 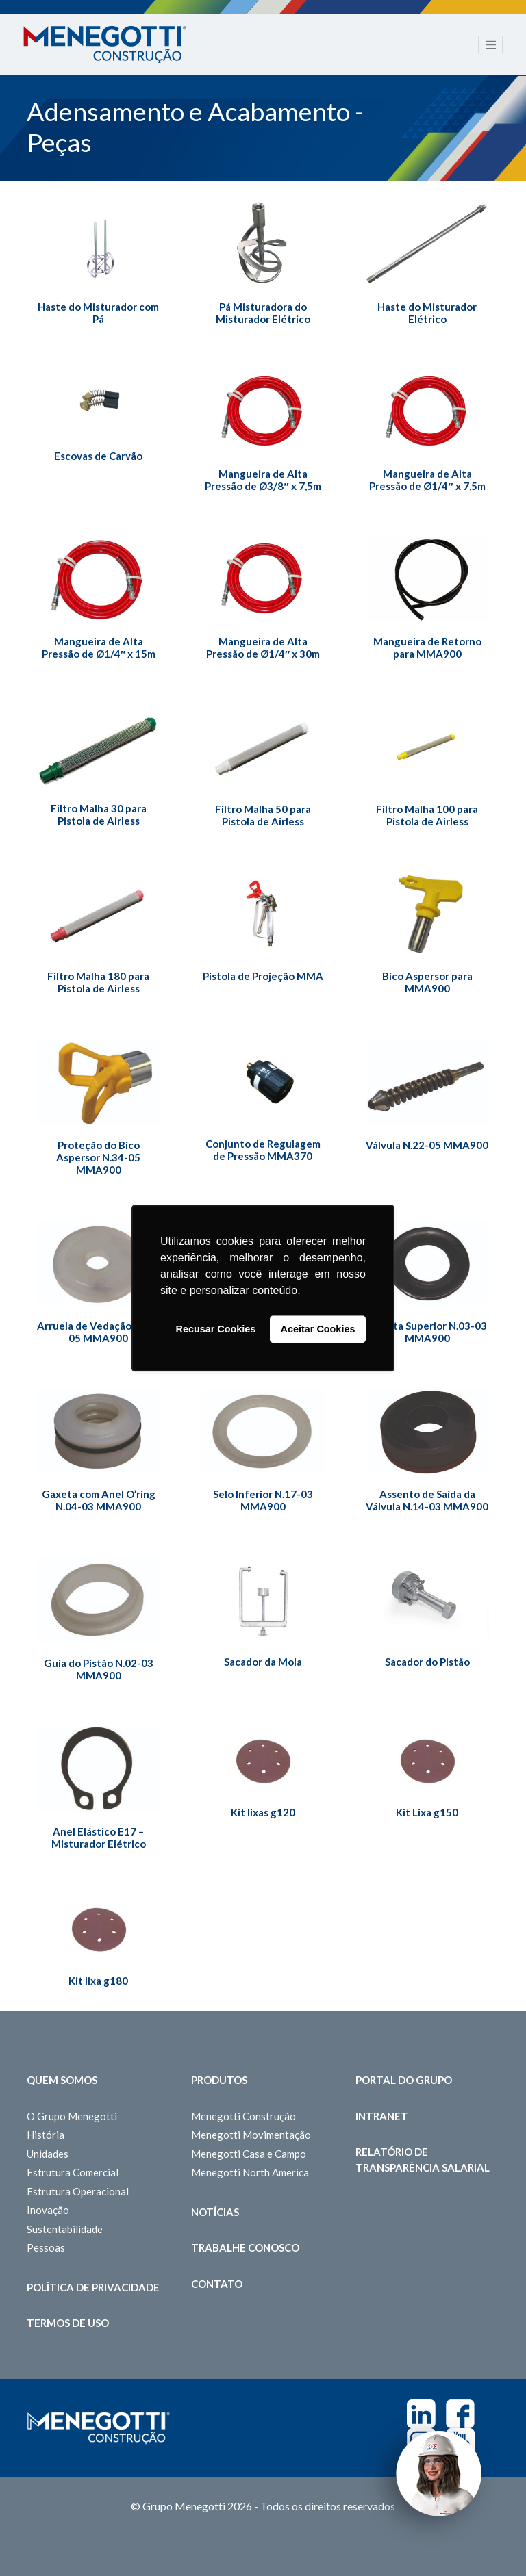 What do you see at coordinates (45, 2134) in the screenshot?
I see `História` at bounding box center [45, 2134].